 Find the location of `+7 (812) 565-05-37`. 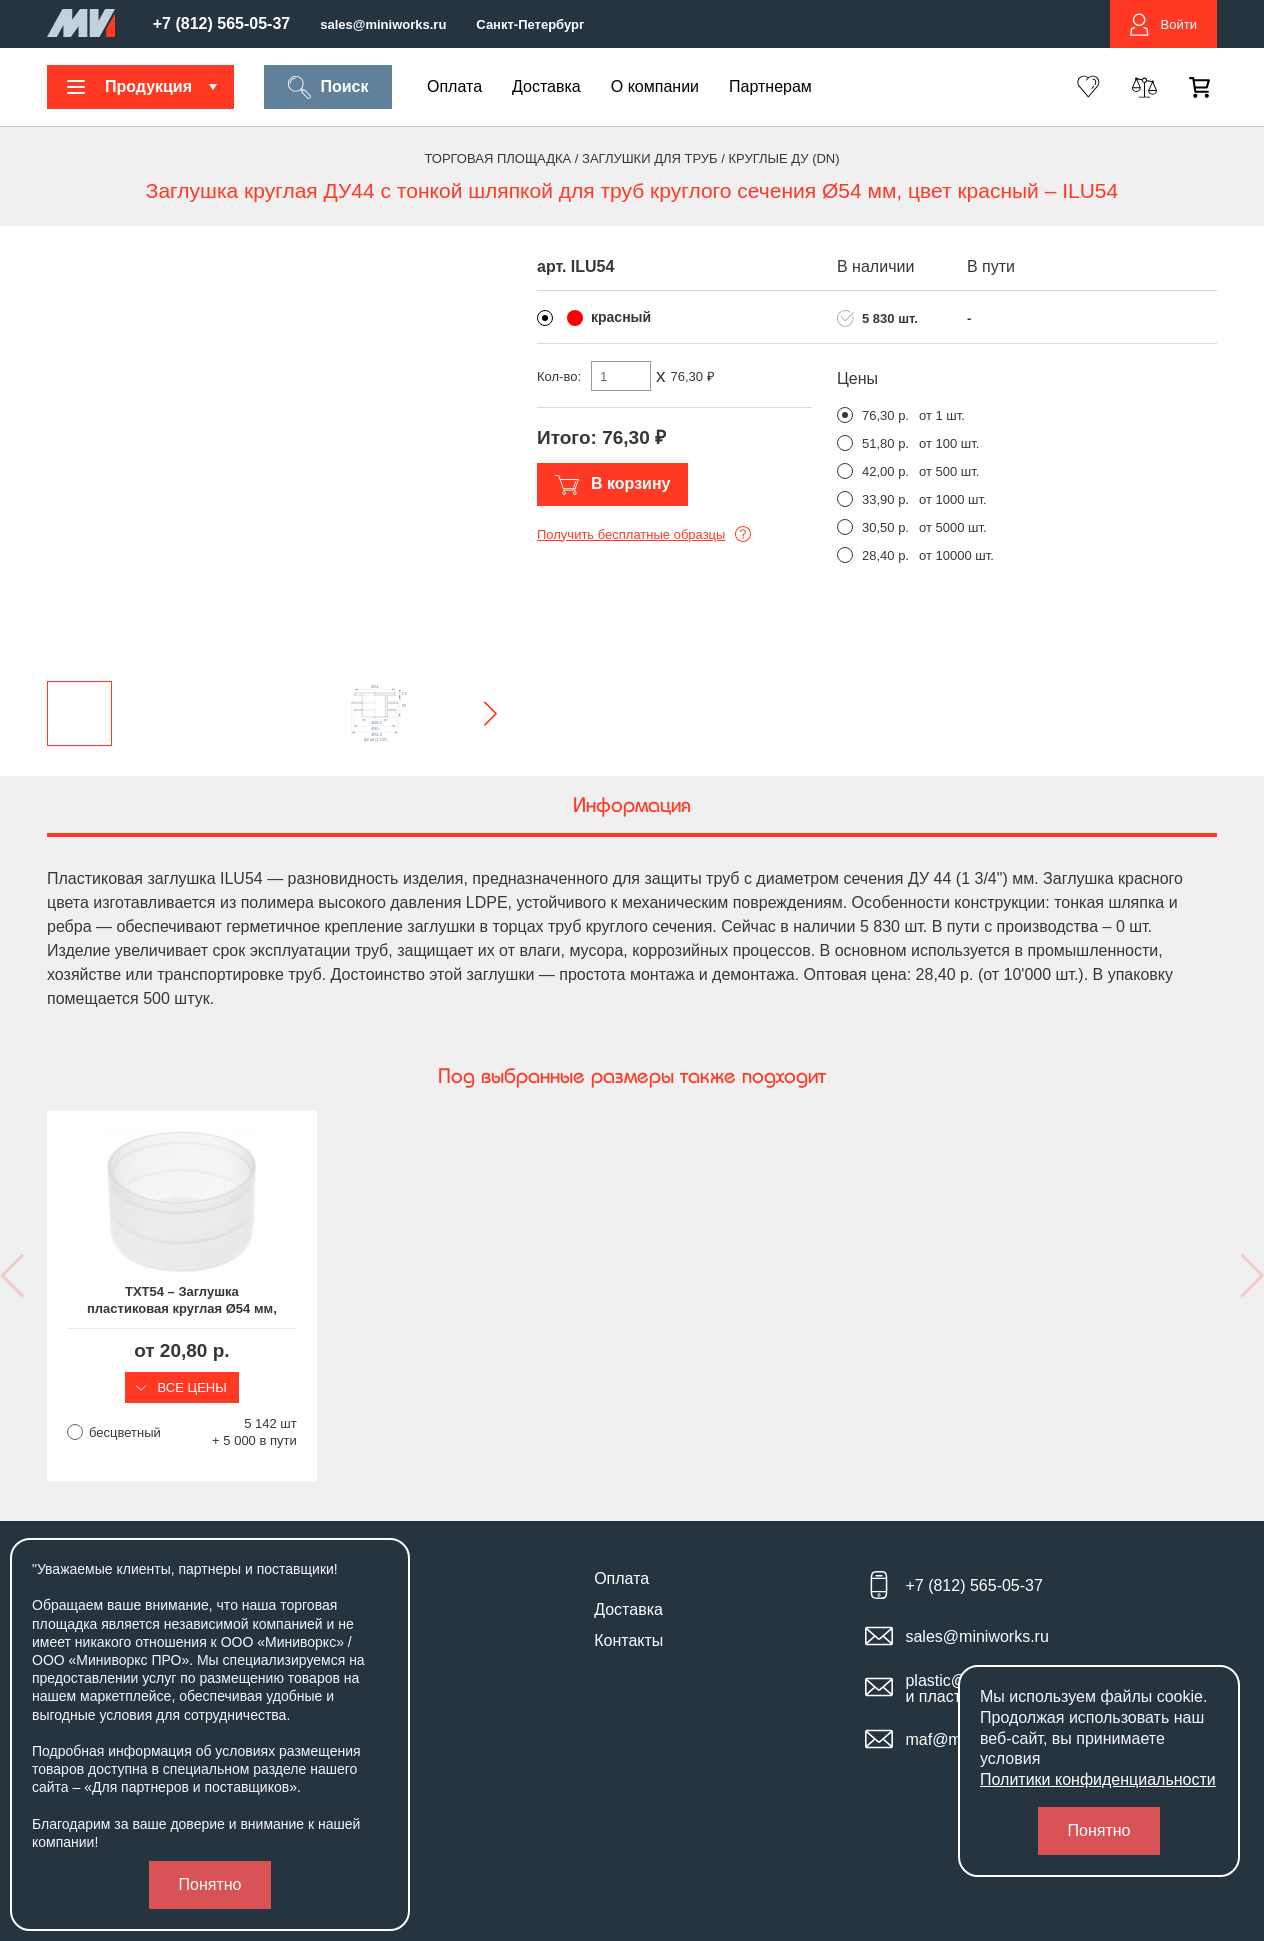

+7 (812) 565-05-37 is located at coordinates (221, 23).